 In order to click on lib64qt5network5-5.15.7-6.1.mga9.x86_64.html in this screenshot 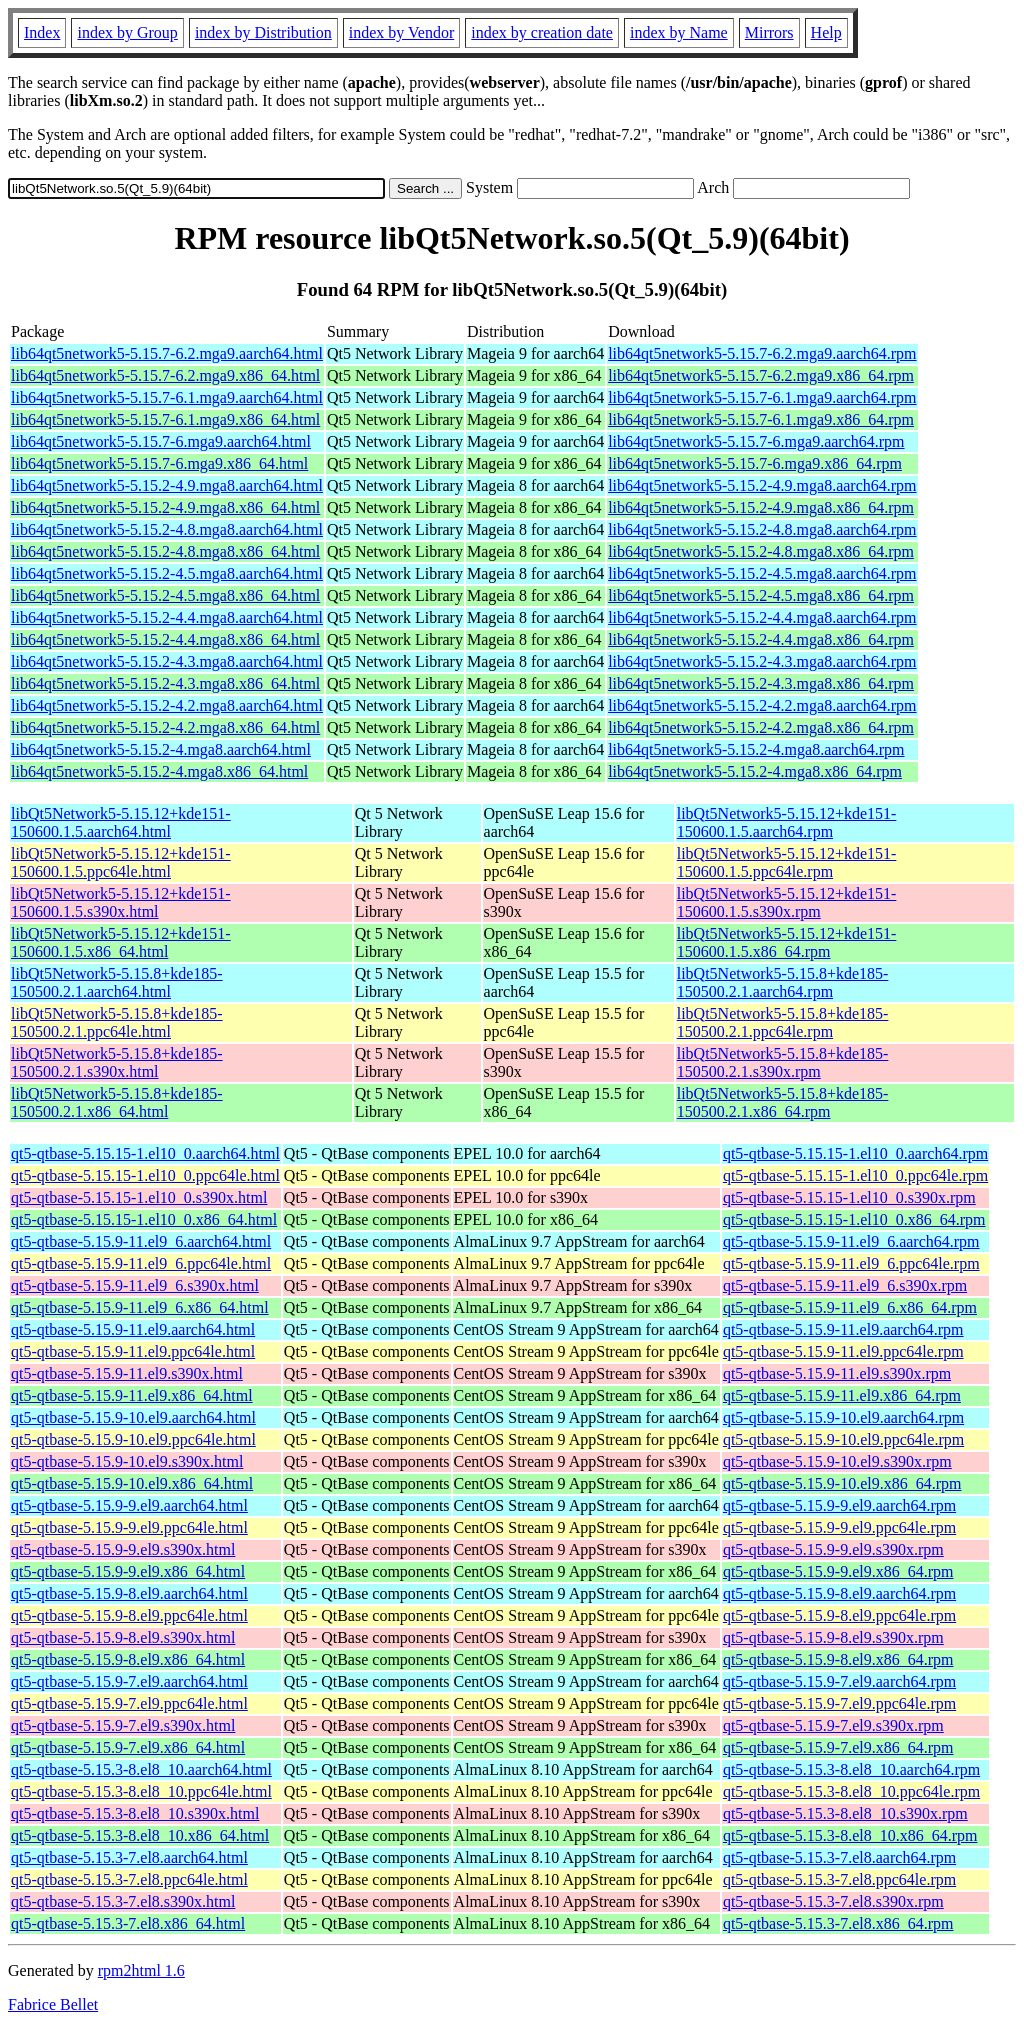, I will do `click(165, 419)`.